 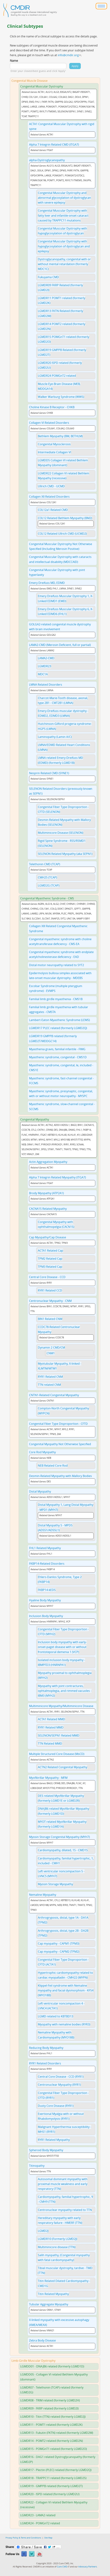 I want to click on BIN1 Related CNM, so click(x=50, y=1319).